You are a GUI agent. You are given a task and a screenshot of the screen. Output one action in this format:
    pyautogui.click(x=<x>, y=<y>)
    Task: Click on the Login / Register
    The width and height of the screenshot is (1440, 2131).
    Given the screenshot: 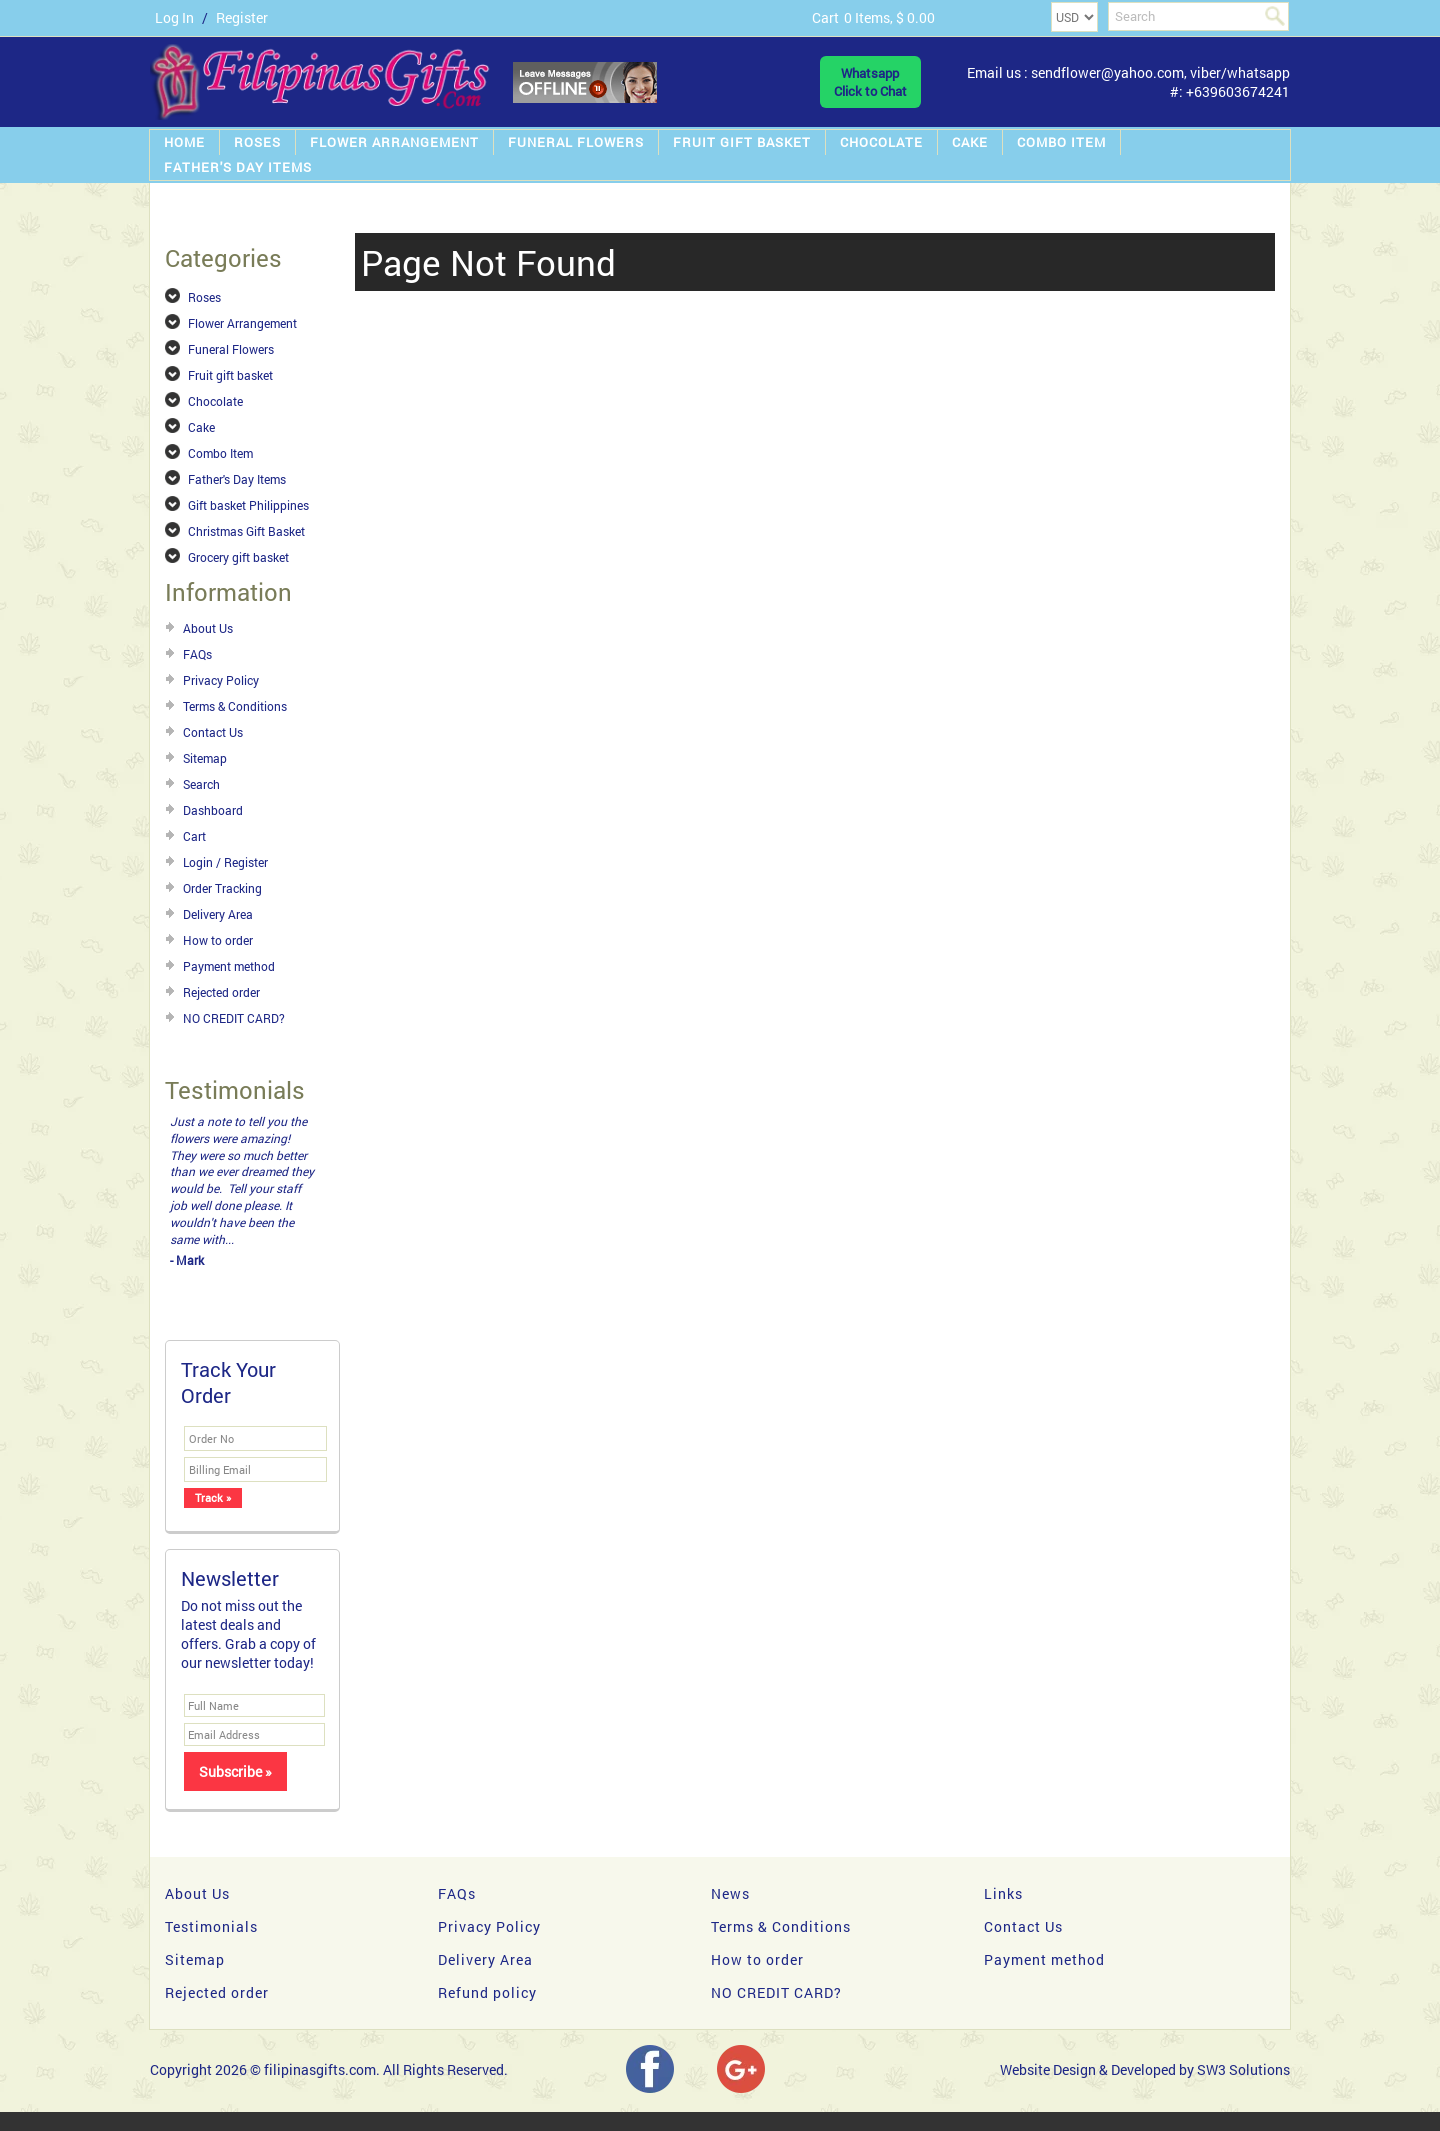 What is the action you would take?
    pyautogui.click(x=225, y=862)
    